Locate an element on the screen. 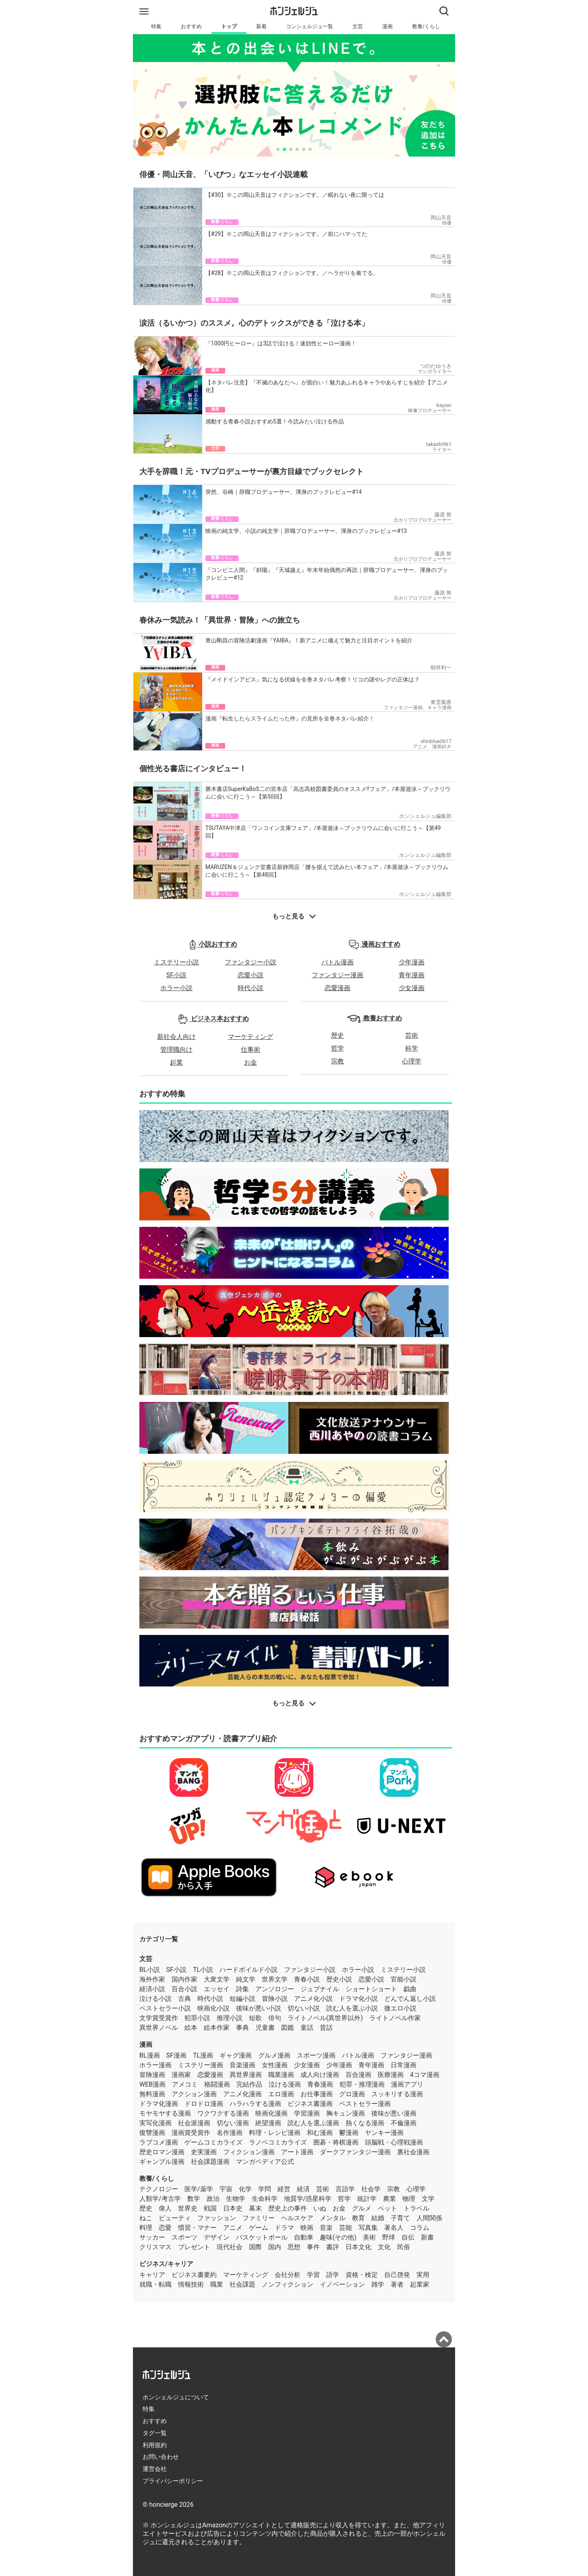  美術 is located at coordinates (369, 2237).